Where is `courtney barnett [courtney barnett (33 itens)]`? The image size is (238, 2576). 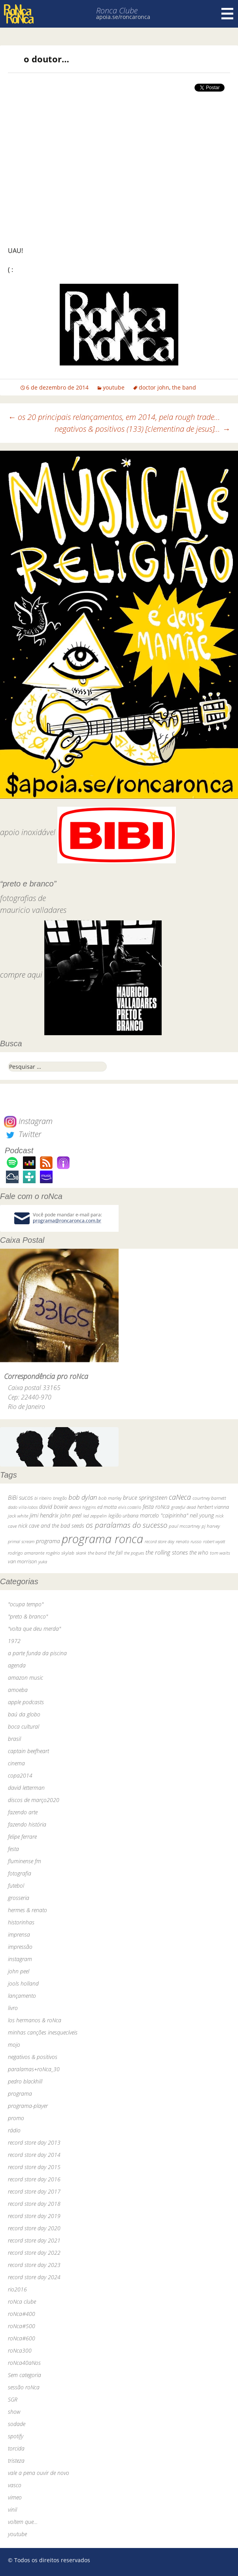
courtney barnett [courtney barnett (33 itens)] is located at coordinates (209, 1498).